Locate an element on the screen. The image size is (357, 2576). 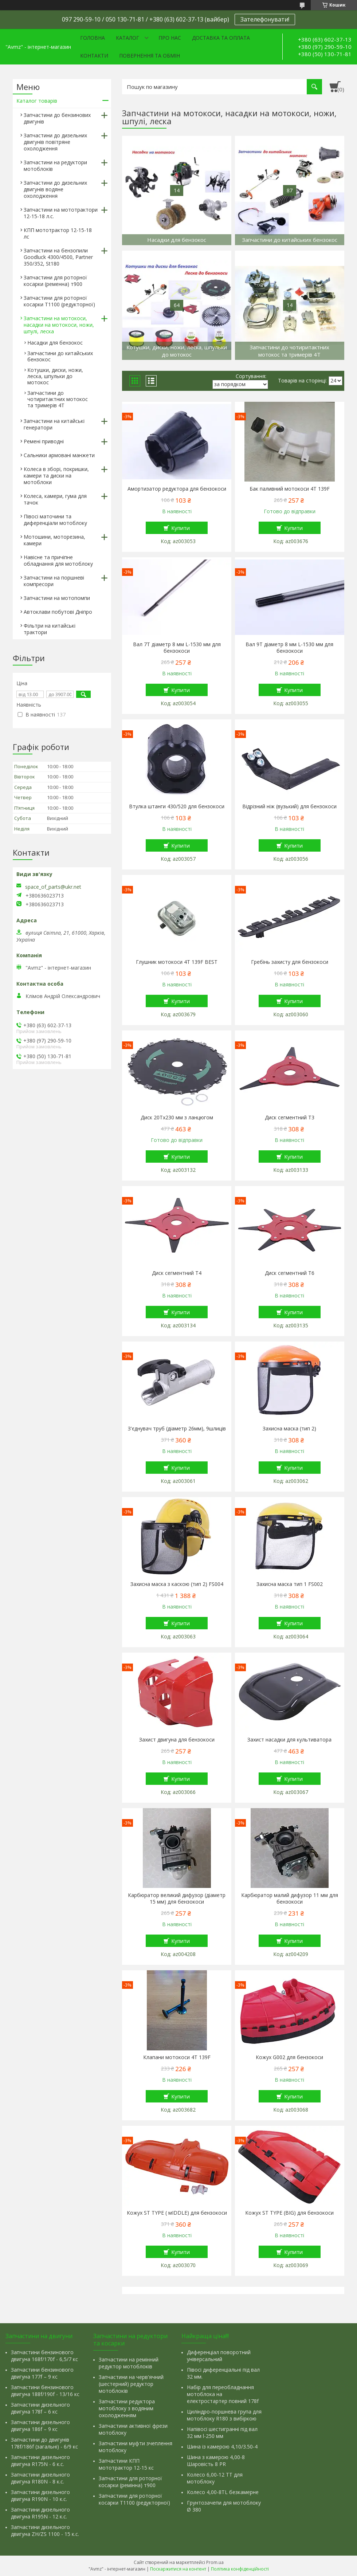
Запчастини до чотиритактних мотокос та тримерів 4Т is located at coordinates (57, 399).